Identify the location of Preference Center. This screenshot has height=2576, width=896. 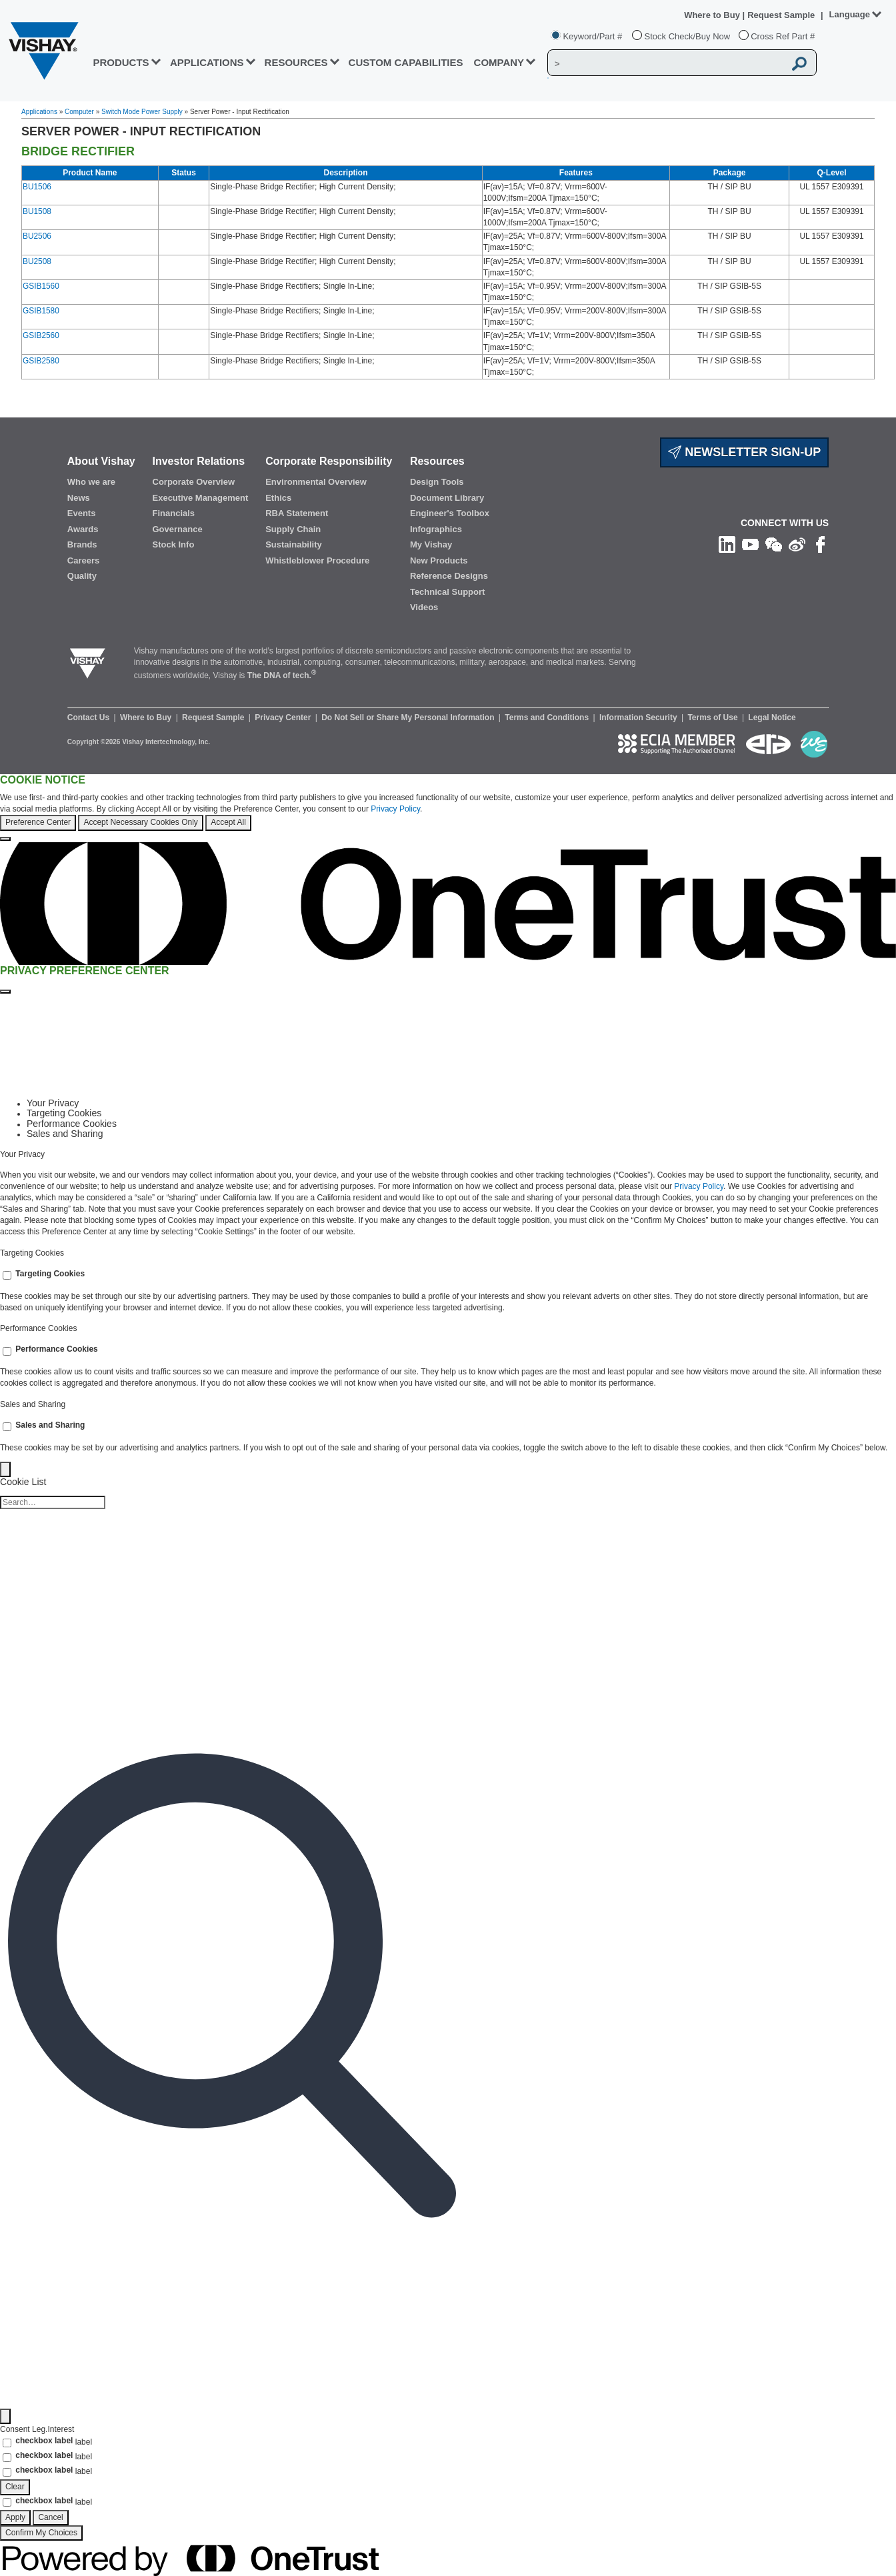
(38, 822).